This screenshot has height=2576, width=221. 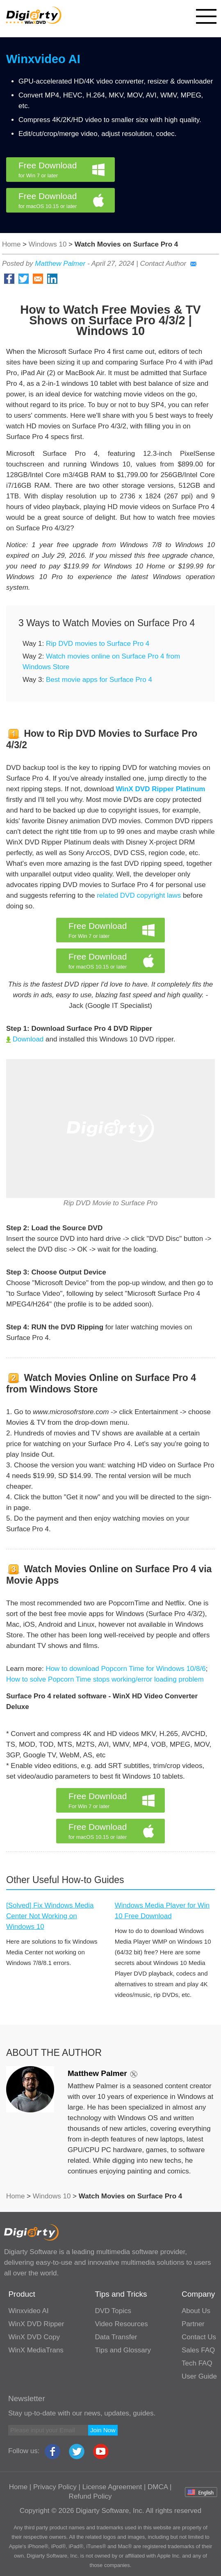 What do you see at coordinates (196, 2311) in the screenshot?
I see `About Us` at bounding box center [196, 2311].